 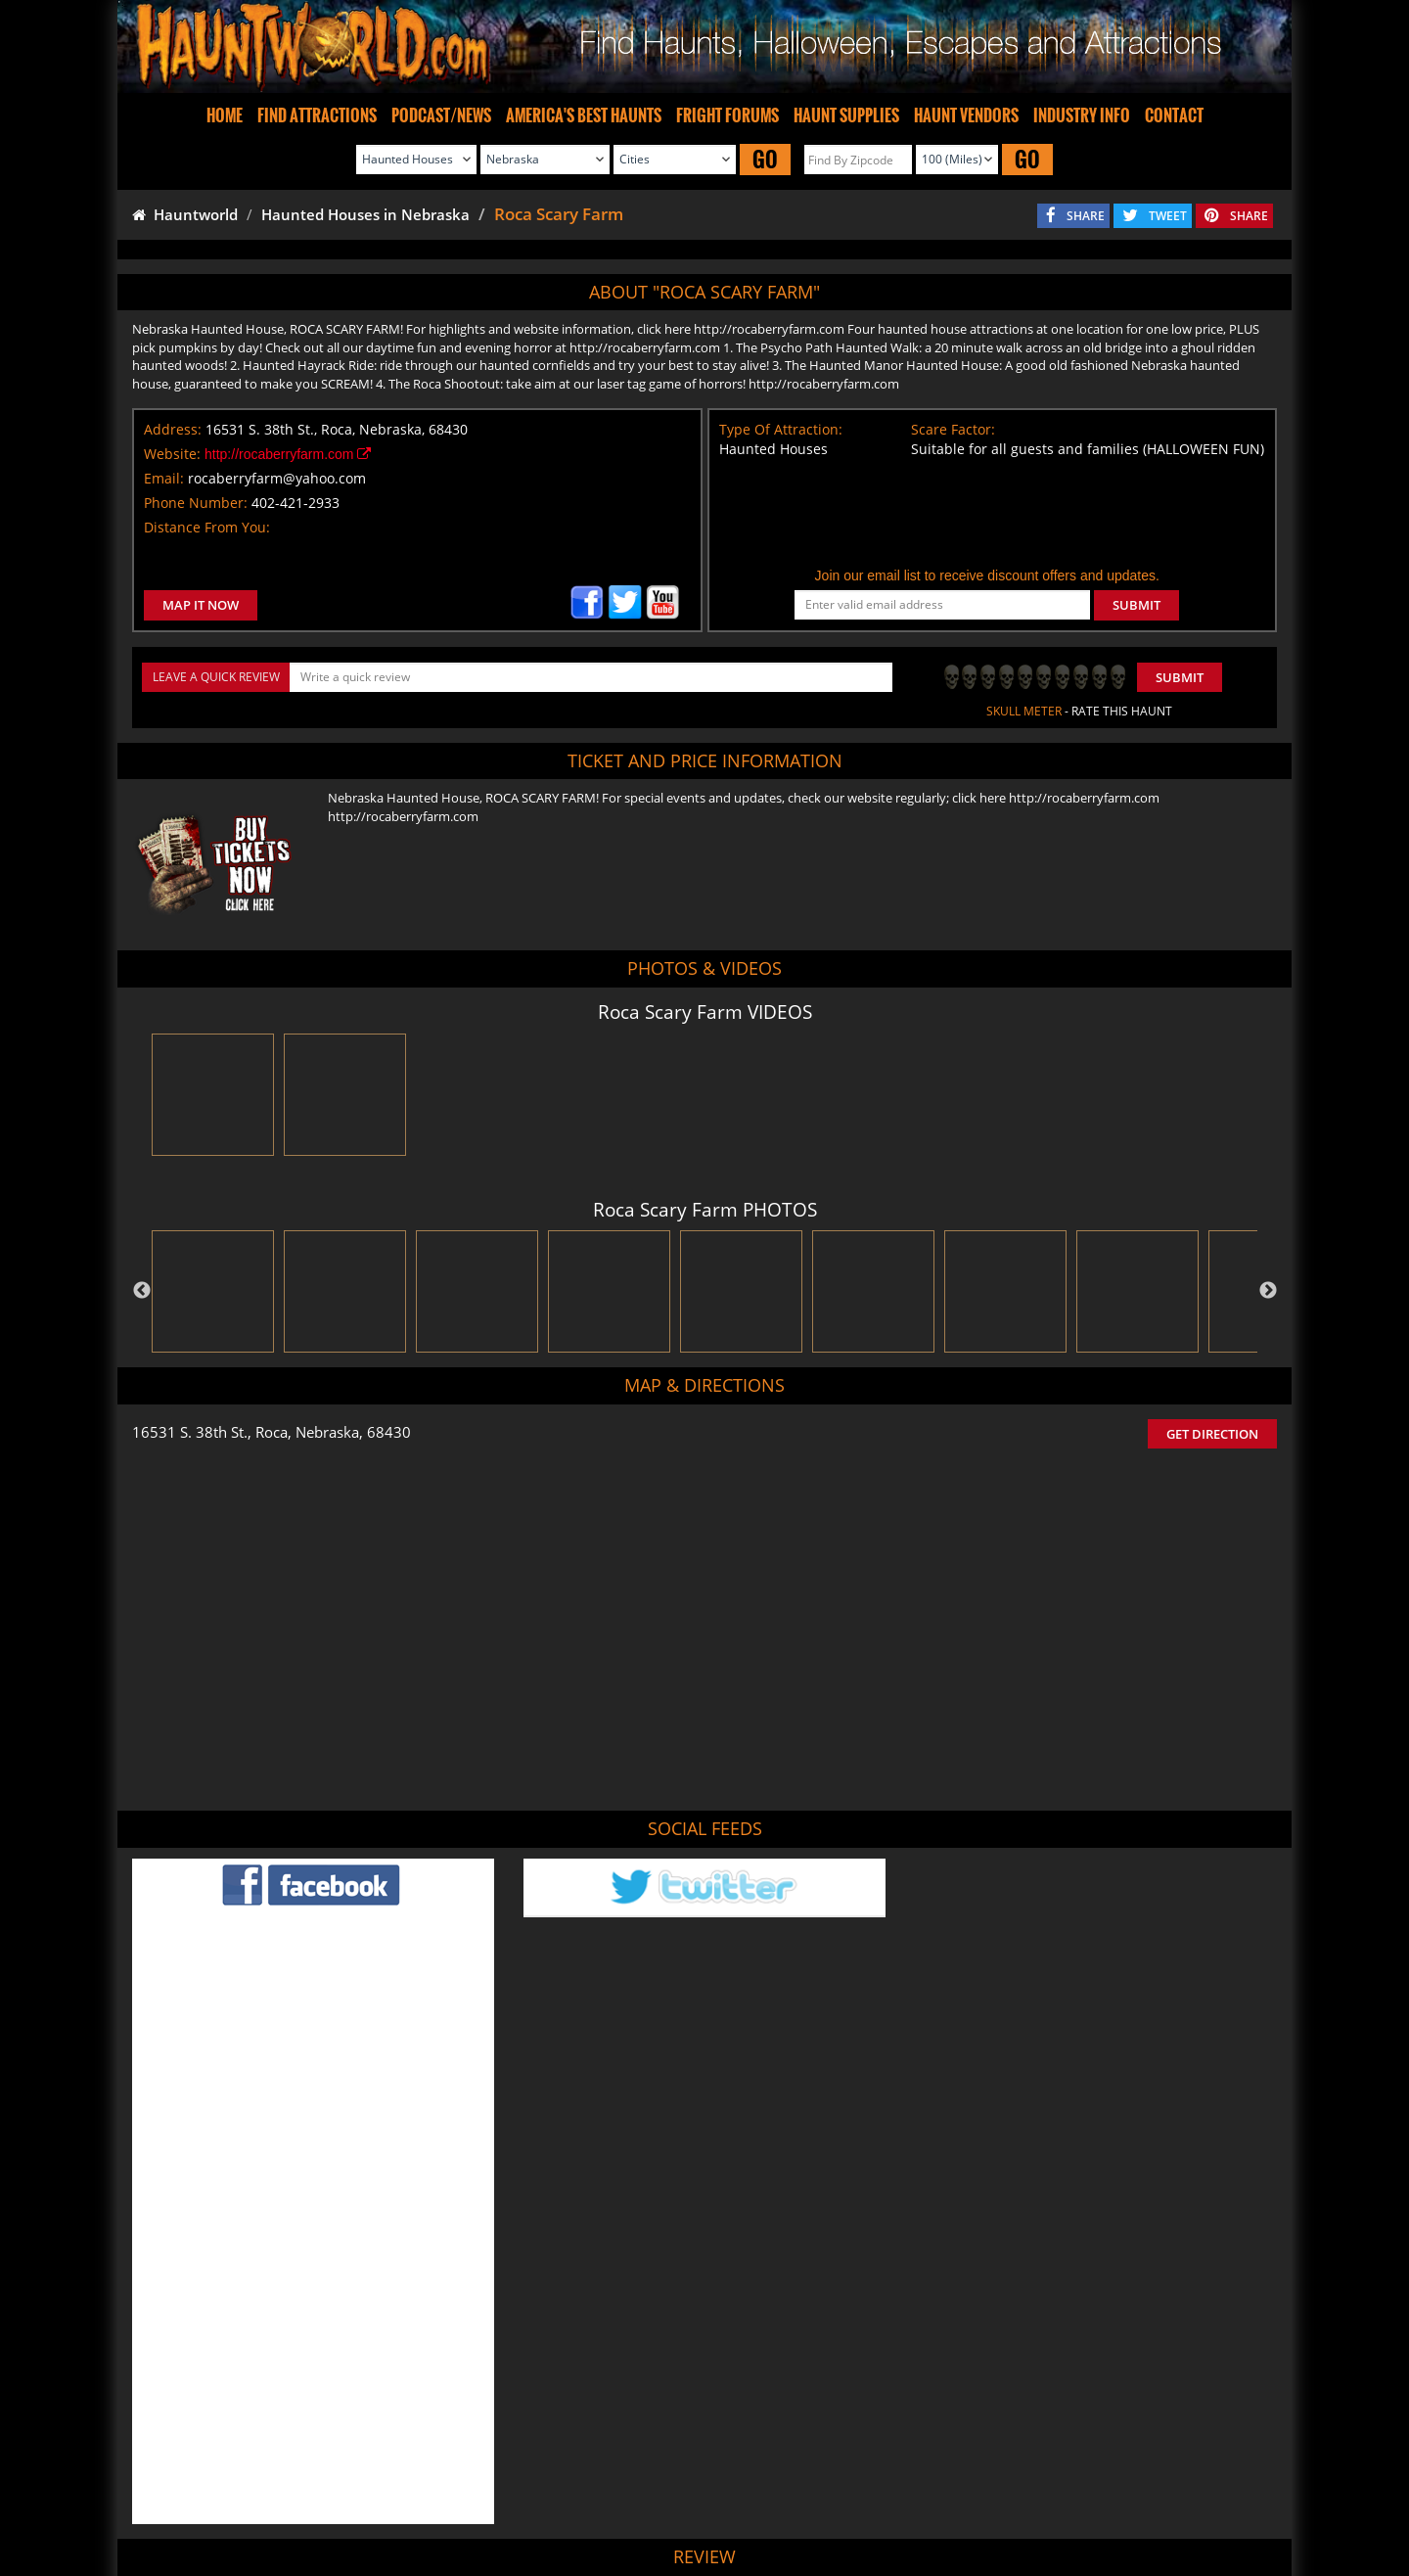 What do you see at coordinates (391, 2503) in the screenshot?
I see `Find Haunted Houses` at bounding box center [391, 2503].